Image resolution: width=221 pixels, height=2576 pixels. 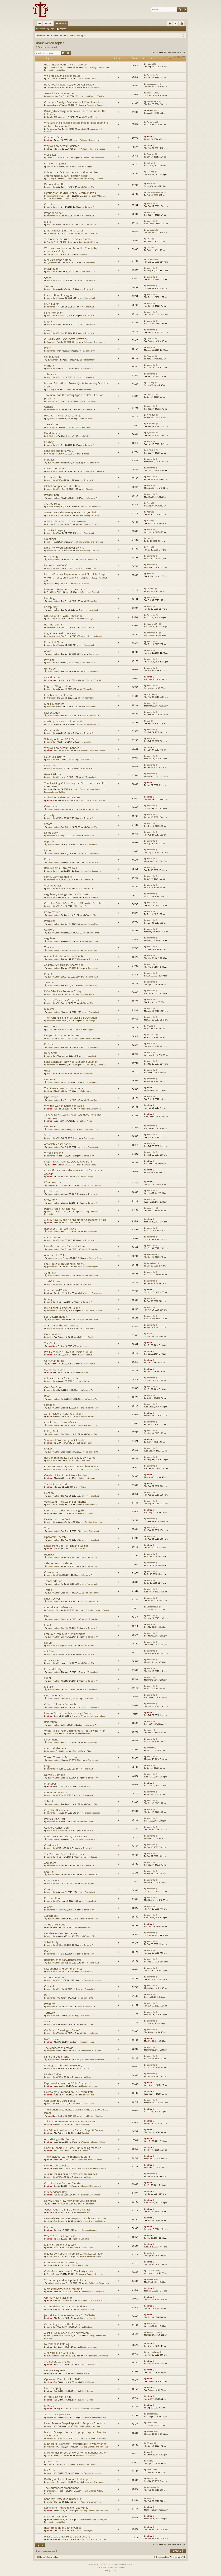 I want to click on Digital Citizens, so click(x=53, y=677).